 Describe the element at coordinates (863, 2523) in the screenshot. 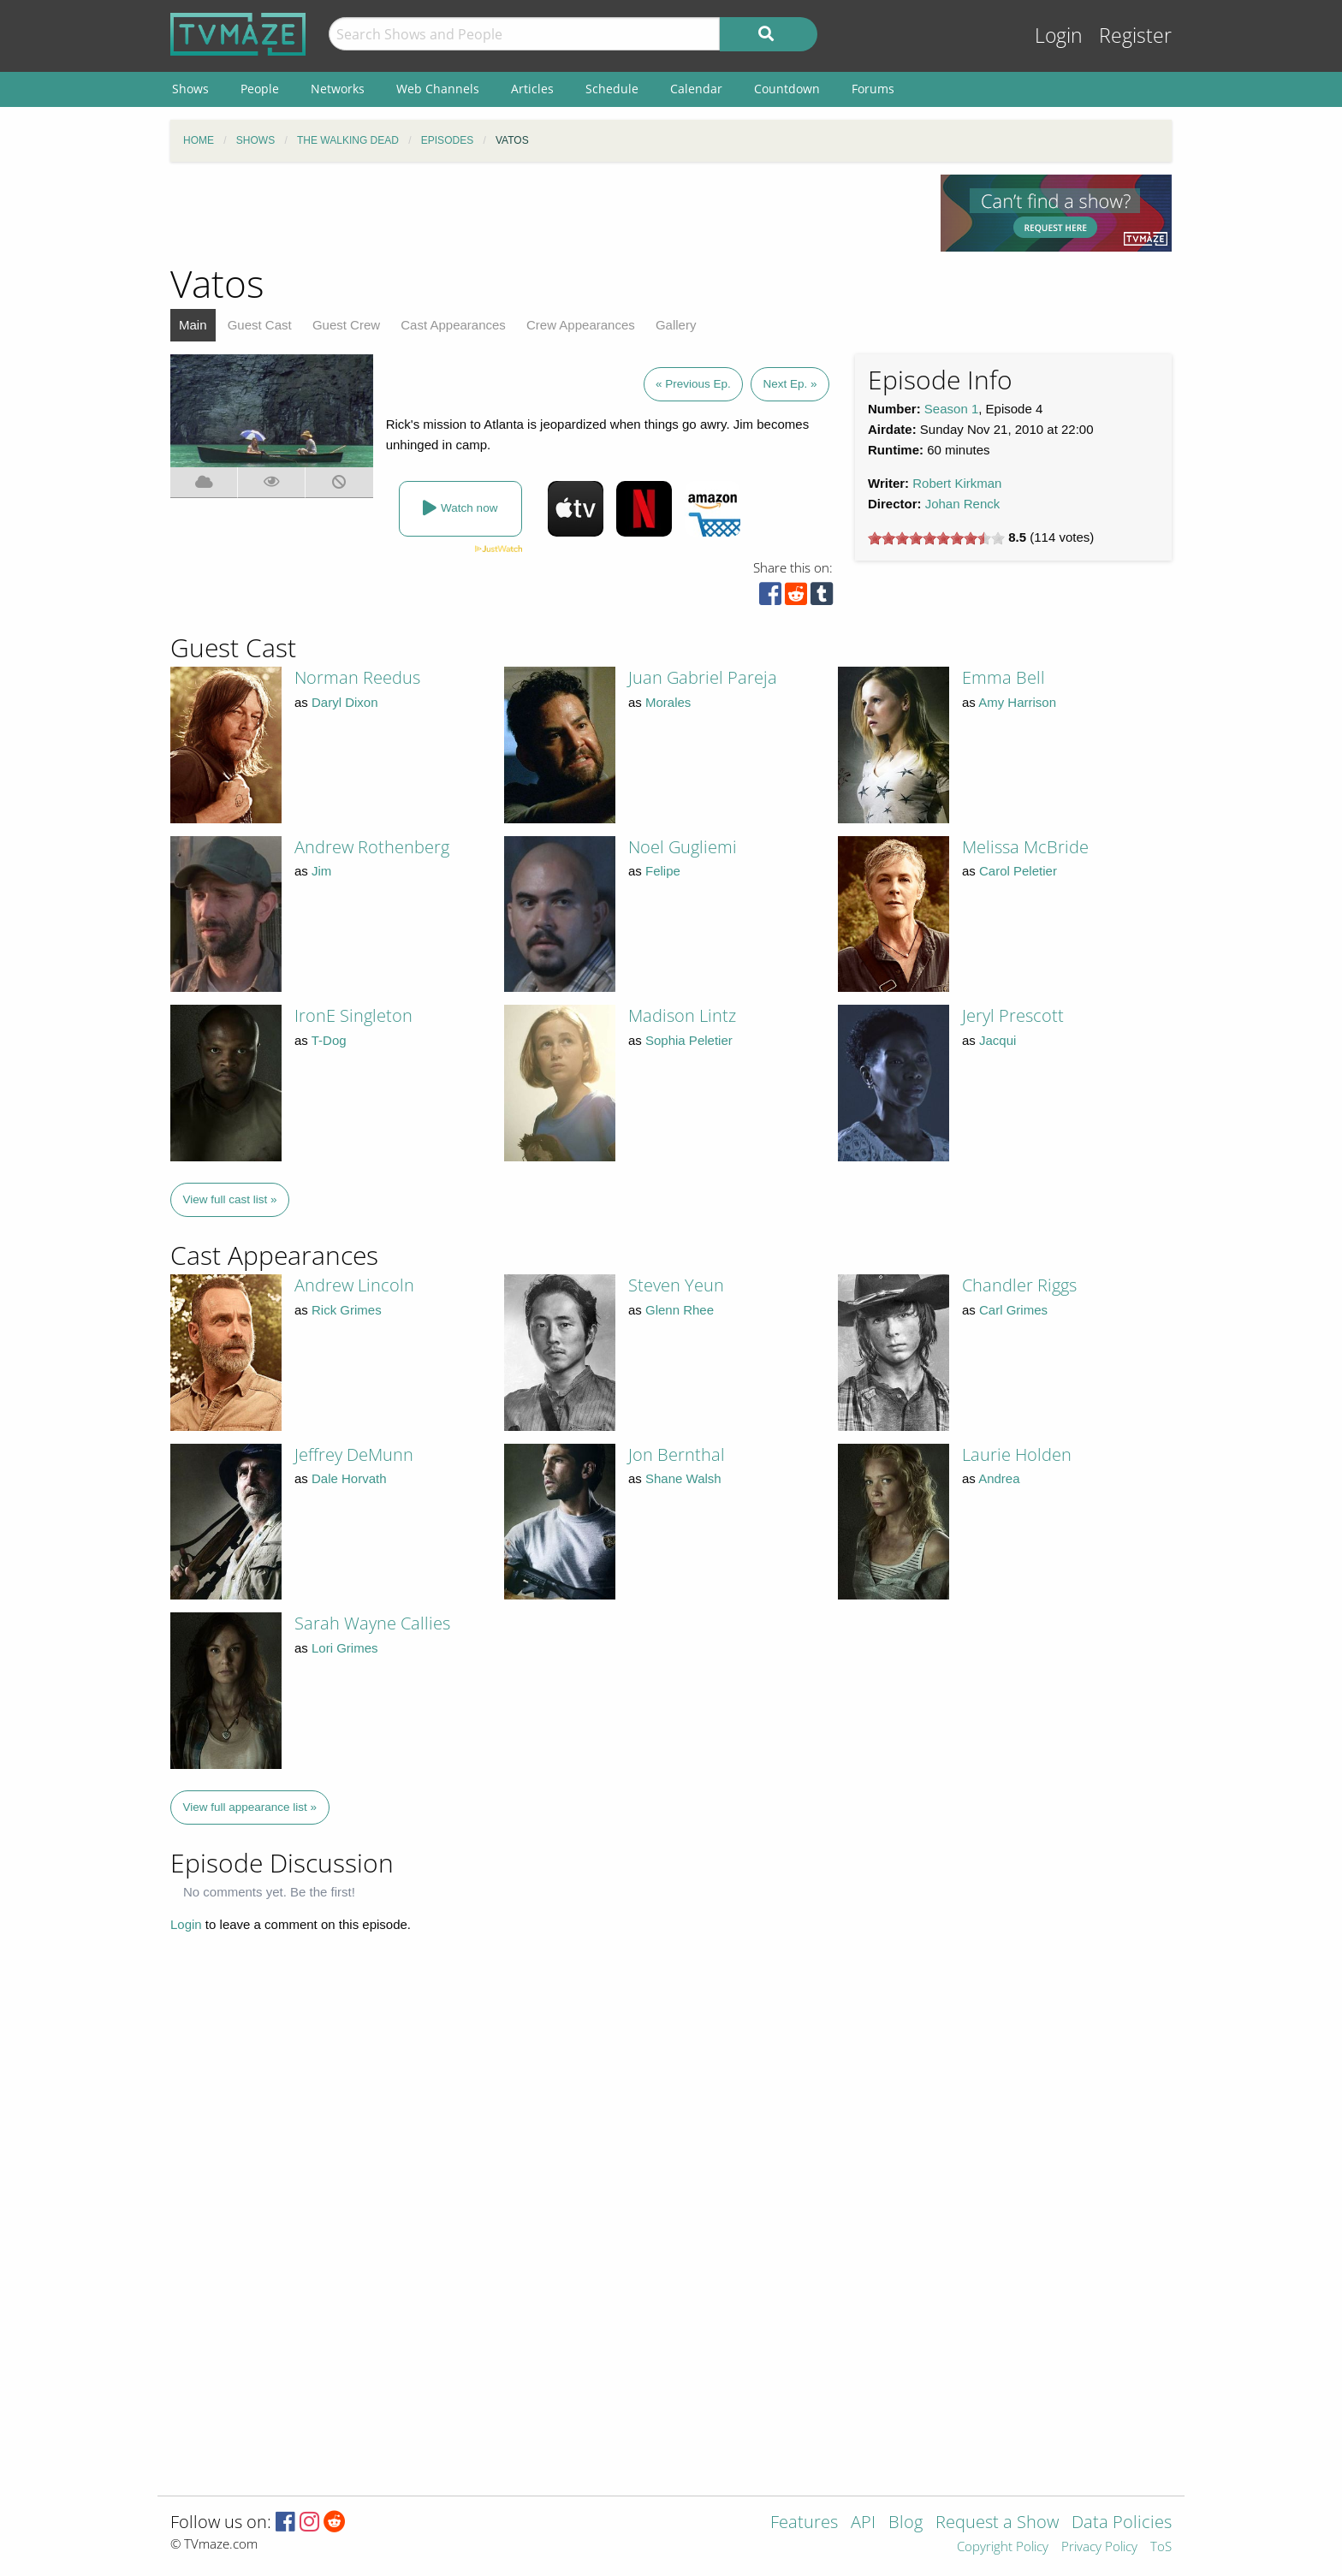

I see `API` at that location.